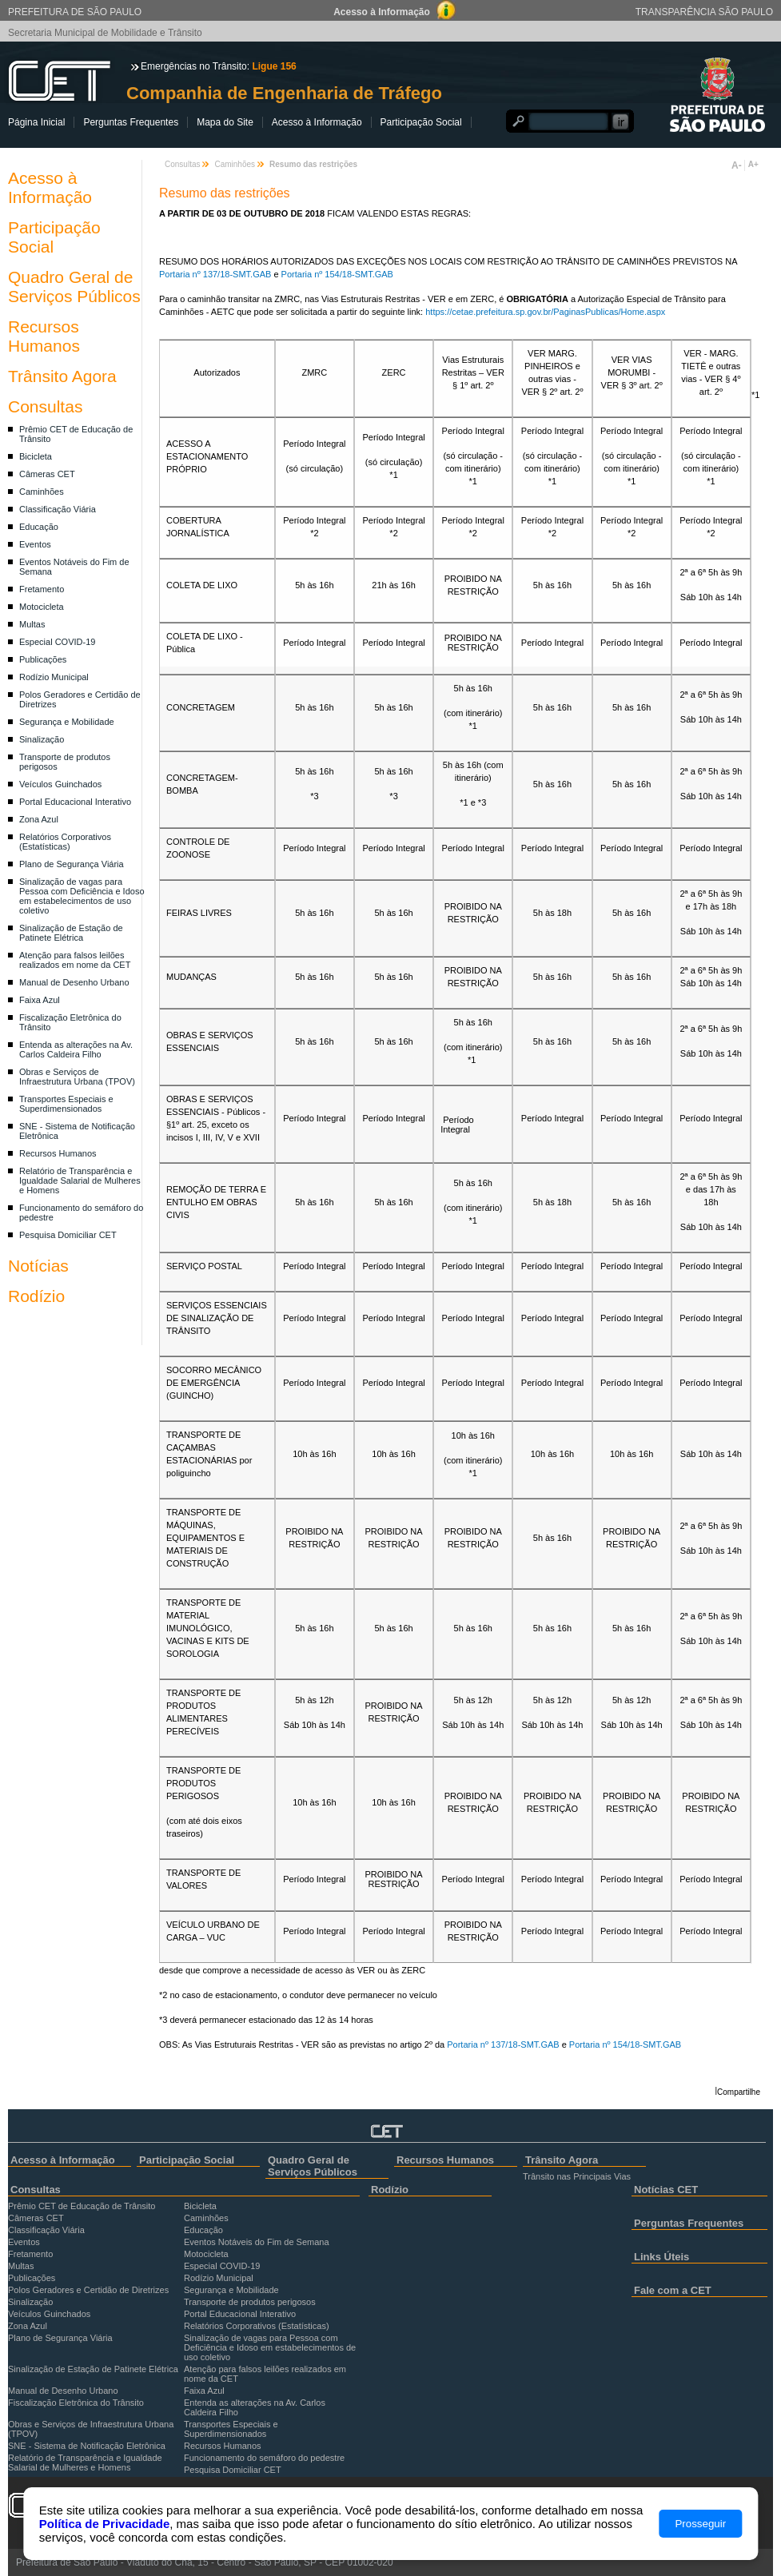 Image resolution: width=781 pixels, height=2576 pixels. Describe the element at coordinates (71, 932) in the screenshot. I see `Sinalização de Estação de Patinete Elétrica` at that location.